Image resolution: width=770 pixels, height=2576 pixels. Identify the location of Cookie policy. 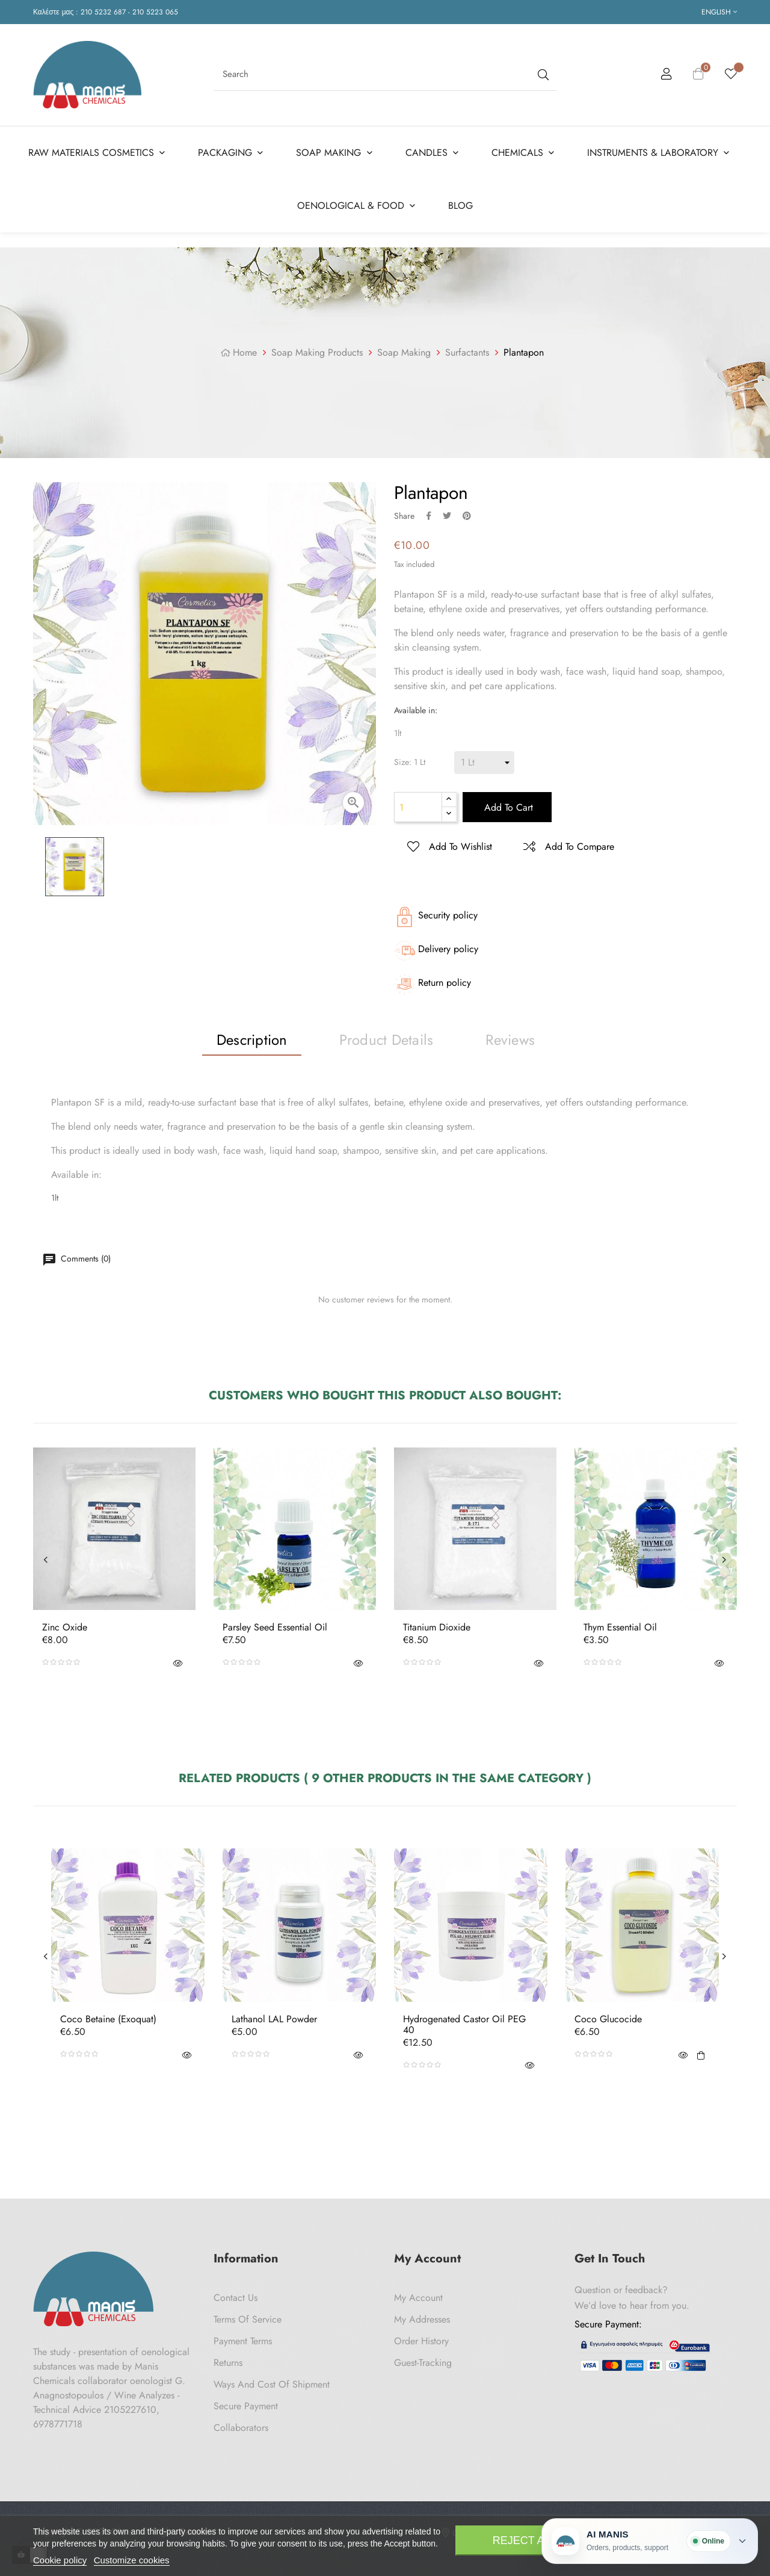
(60, 2560).